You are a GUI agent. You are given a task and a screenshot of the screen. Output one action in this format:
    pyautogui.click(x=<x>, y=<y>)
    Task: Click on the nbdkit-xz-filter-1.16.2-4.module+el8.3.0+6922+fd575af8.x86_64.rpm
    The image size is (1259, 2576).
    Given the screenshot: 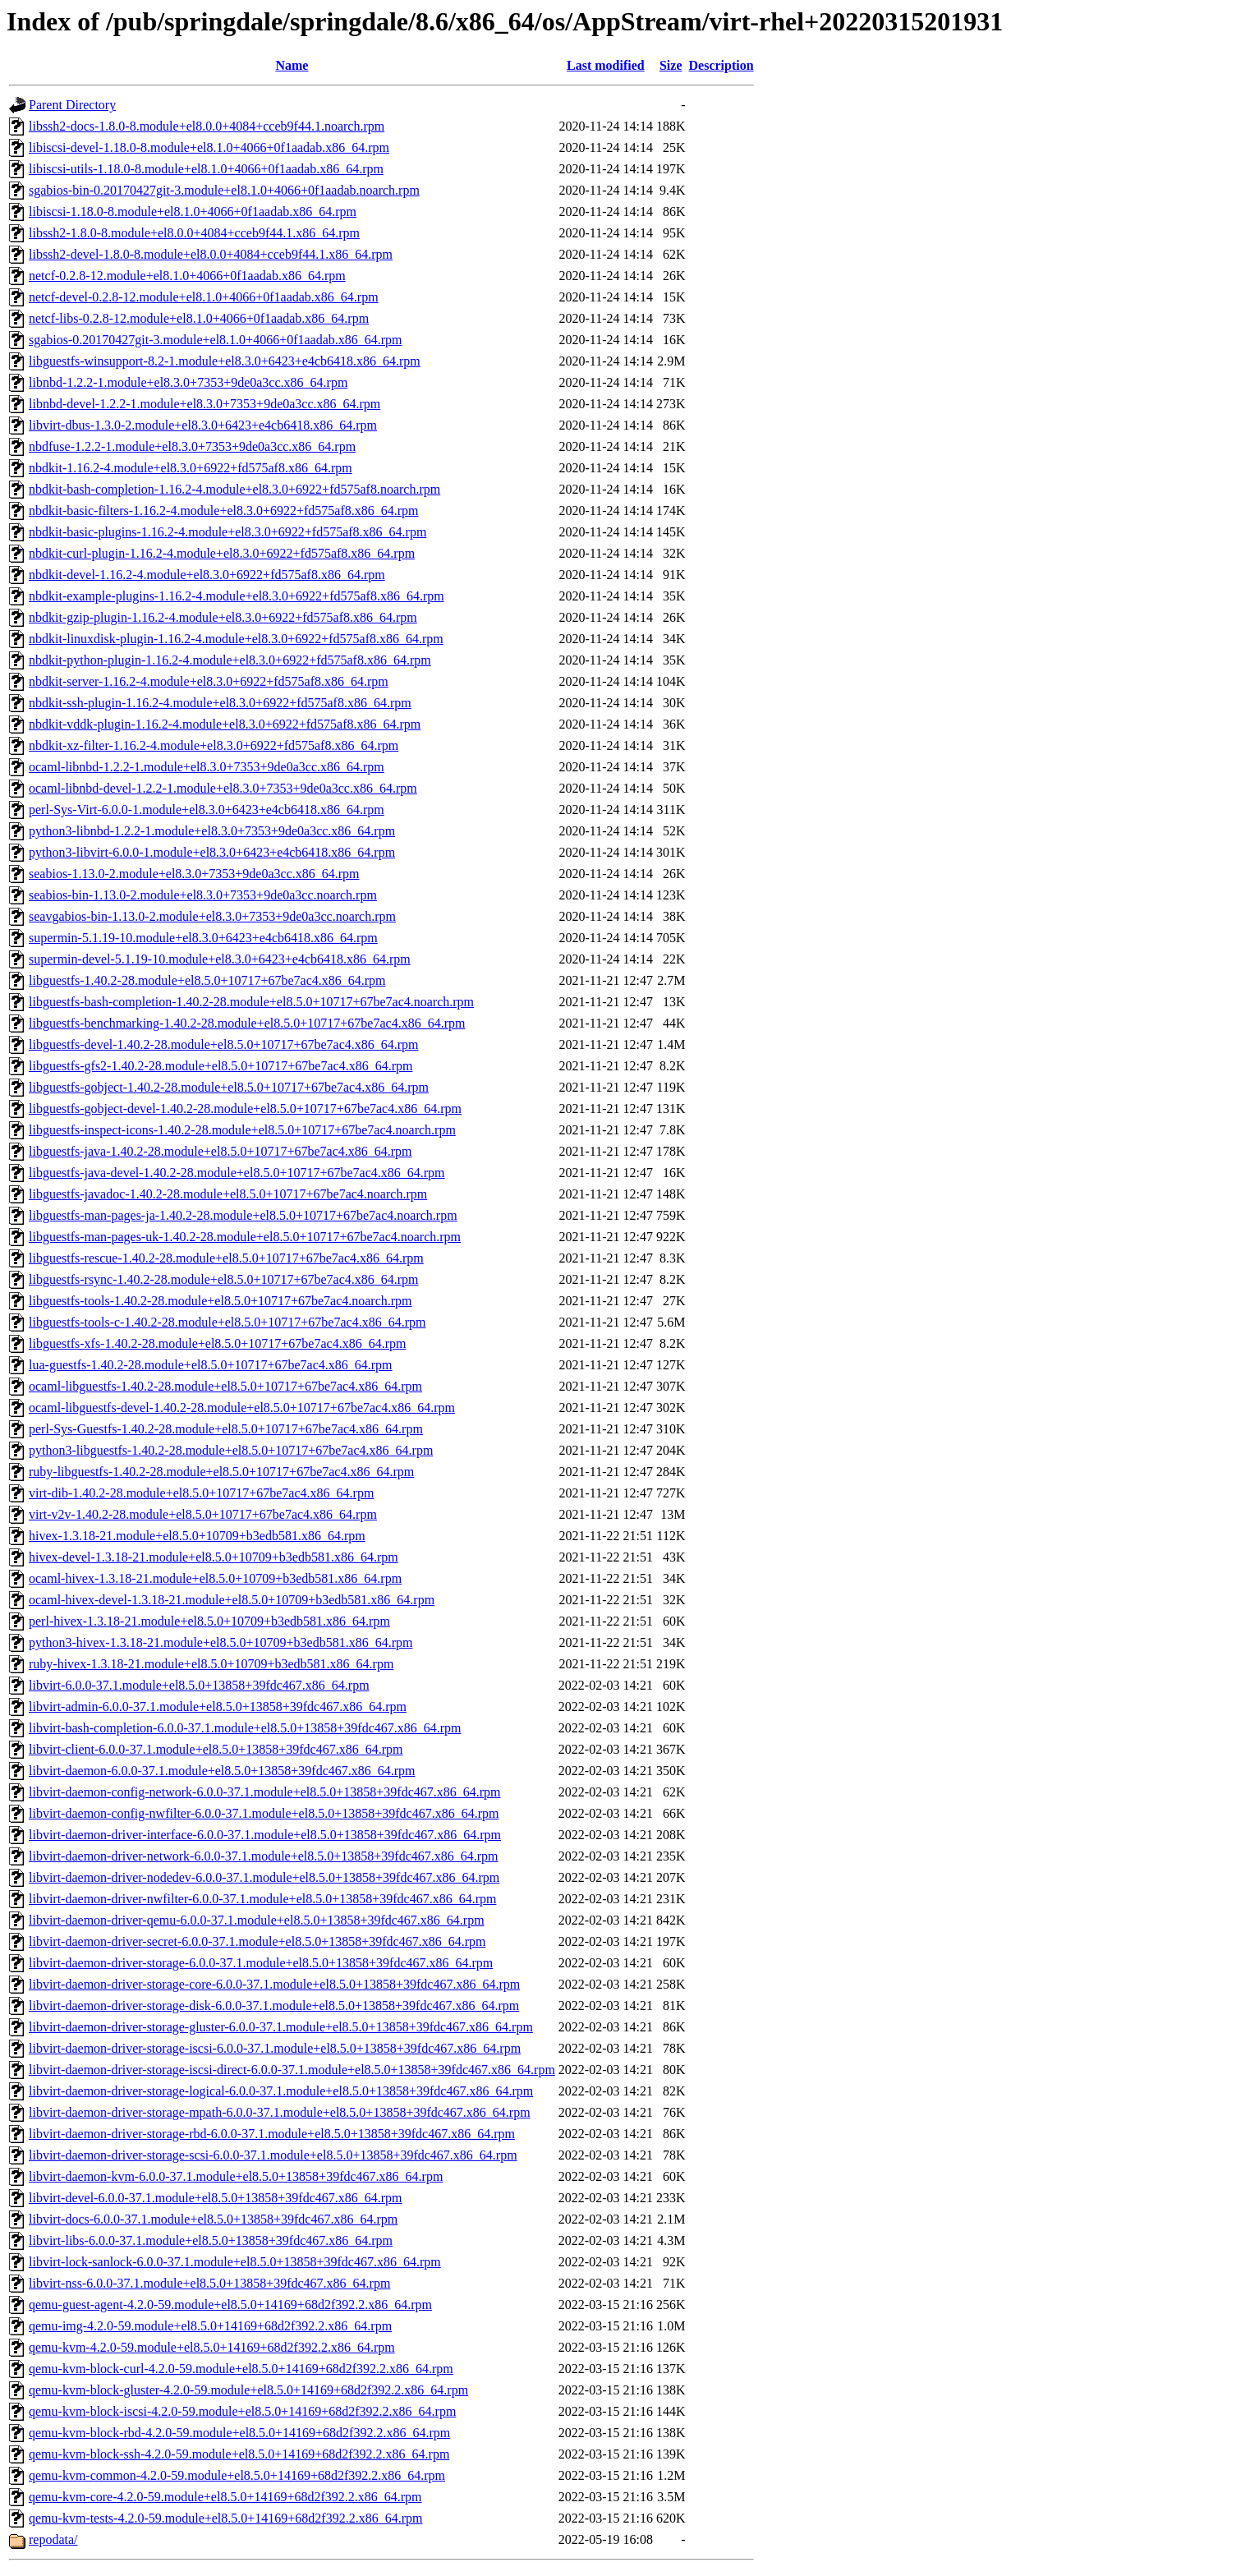 What is the action you would take?
    pyautogui.click(x=213, y=745)
    